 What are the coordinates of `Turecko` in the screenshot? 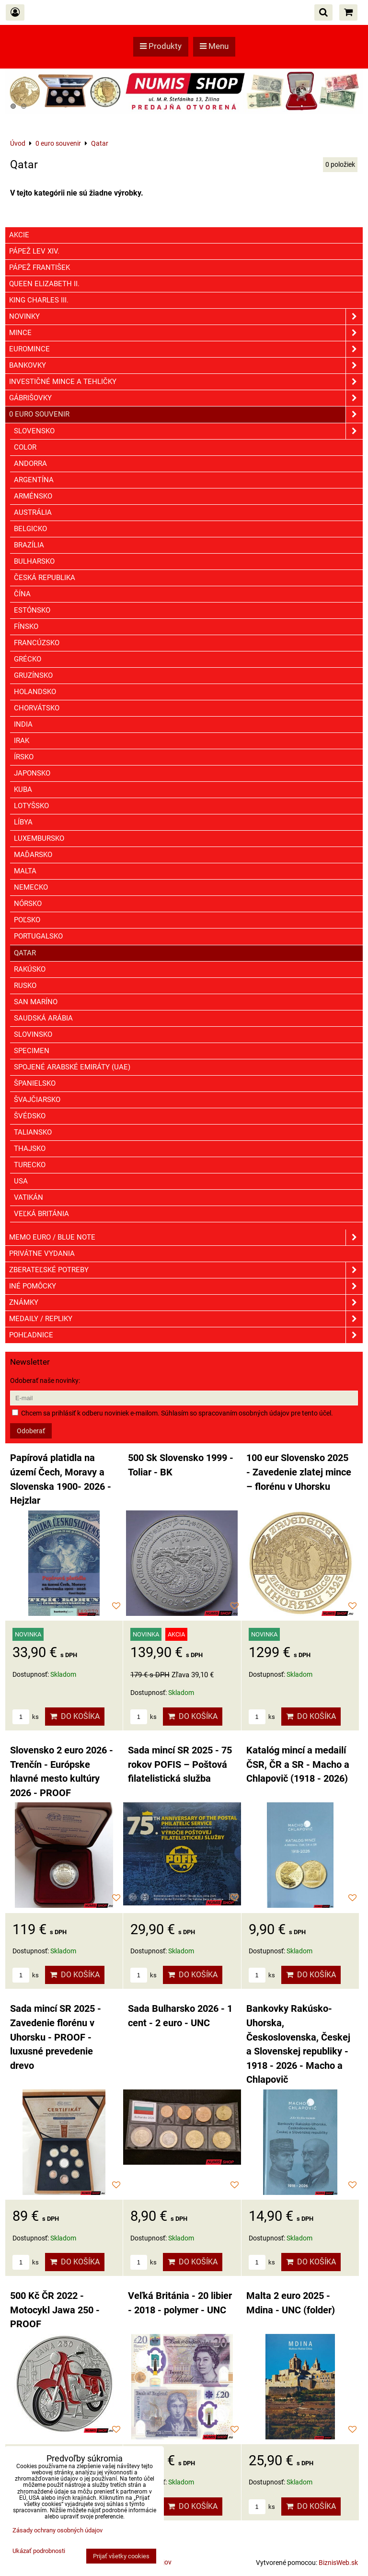 It's located at (30, 1164).